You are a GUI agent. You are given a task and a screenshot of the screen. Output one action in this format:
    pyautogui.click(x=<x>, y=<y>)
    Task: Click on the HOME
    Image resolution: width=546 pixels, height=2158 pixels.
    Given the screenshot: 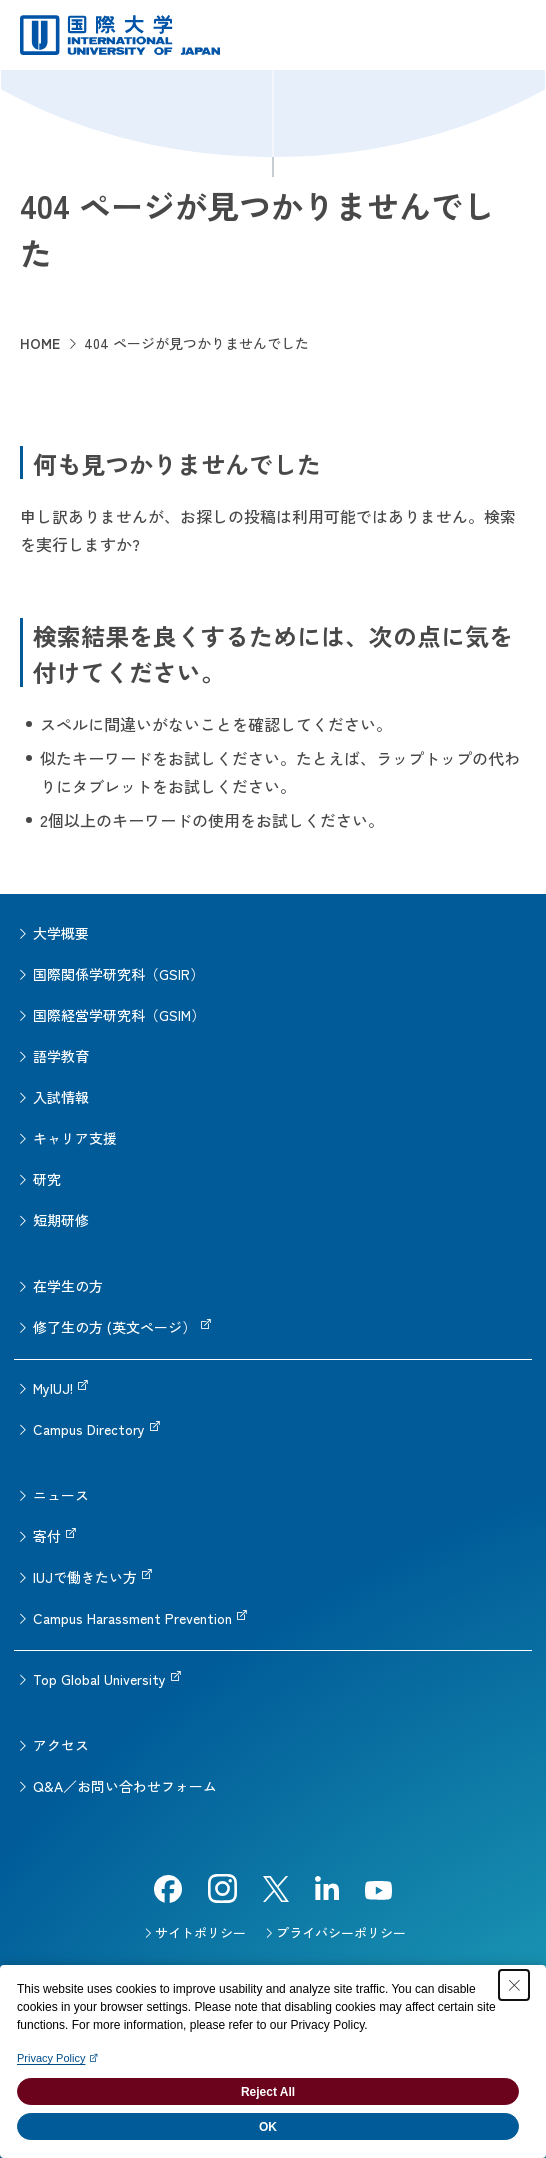 What is the action you would take?
    pyautogui.click(x=40, y=343)
    